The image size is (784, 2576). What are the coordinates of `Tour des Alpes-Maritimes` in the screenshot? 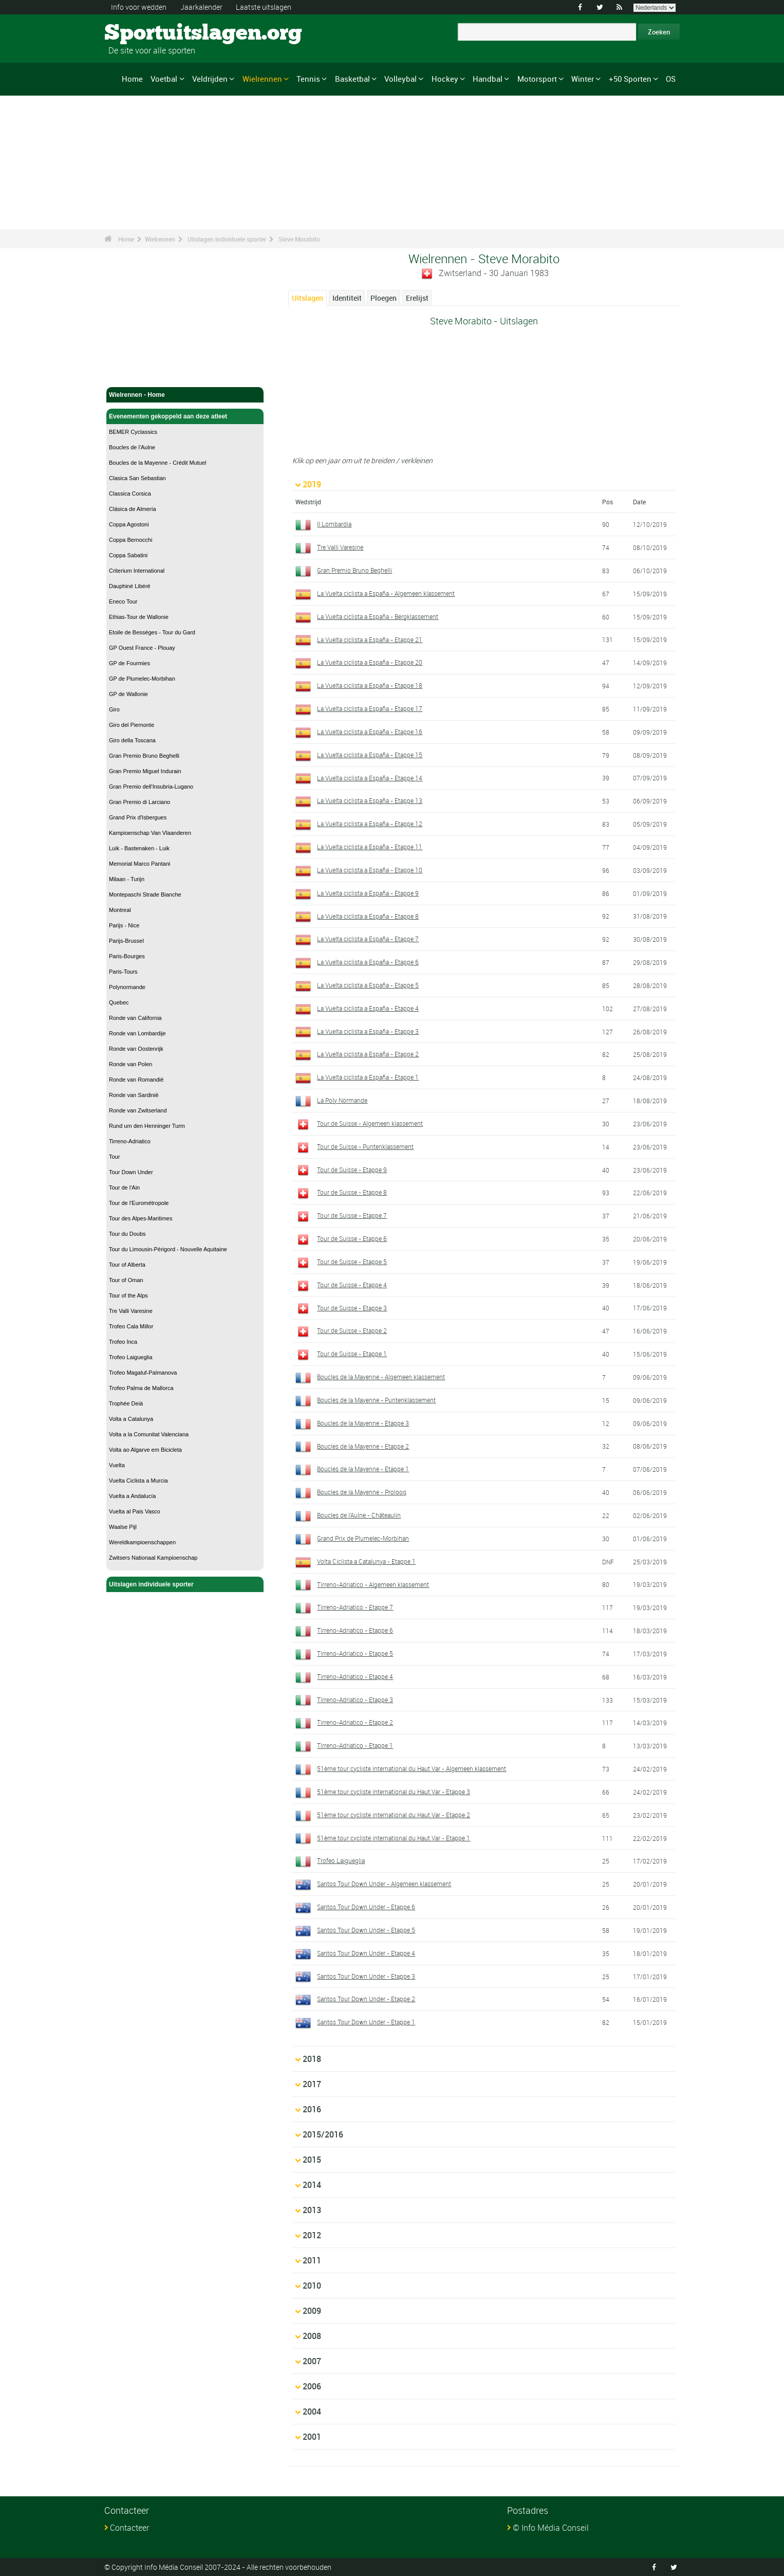 It's located at (141, 1218).